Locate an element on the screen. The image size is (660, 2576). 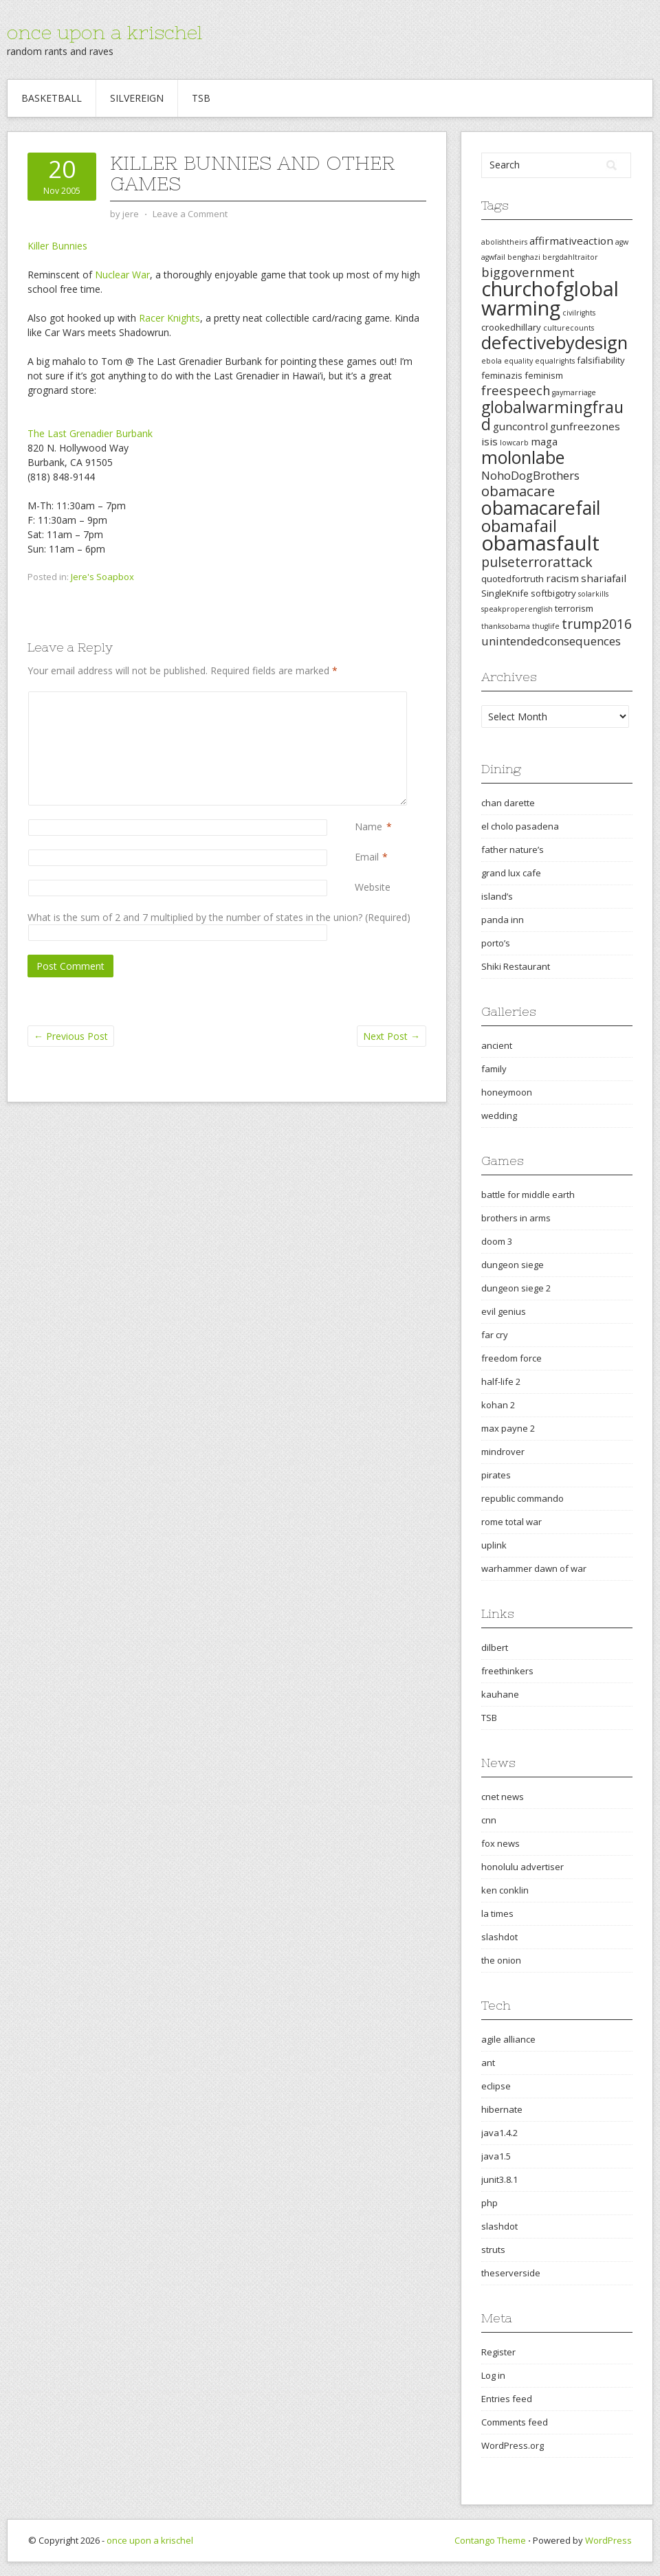
struts is located at coordinates (493, 2249).